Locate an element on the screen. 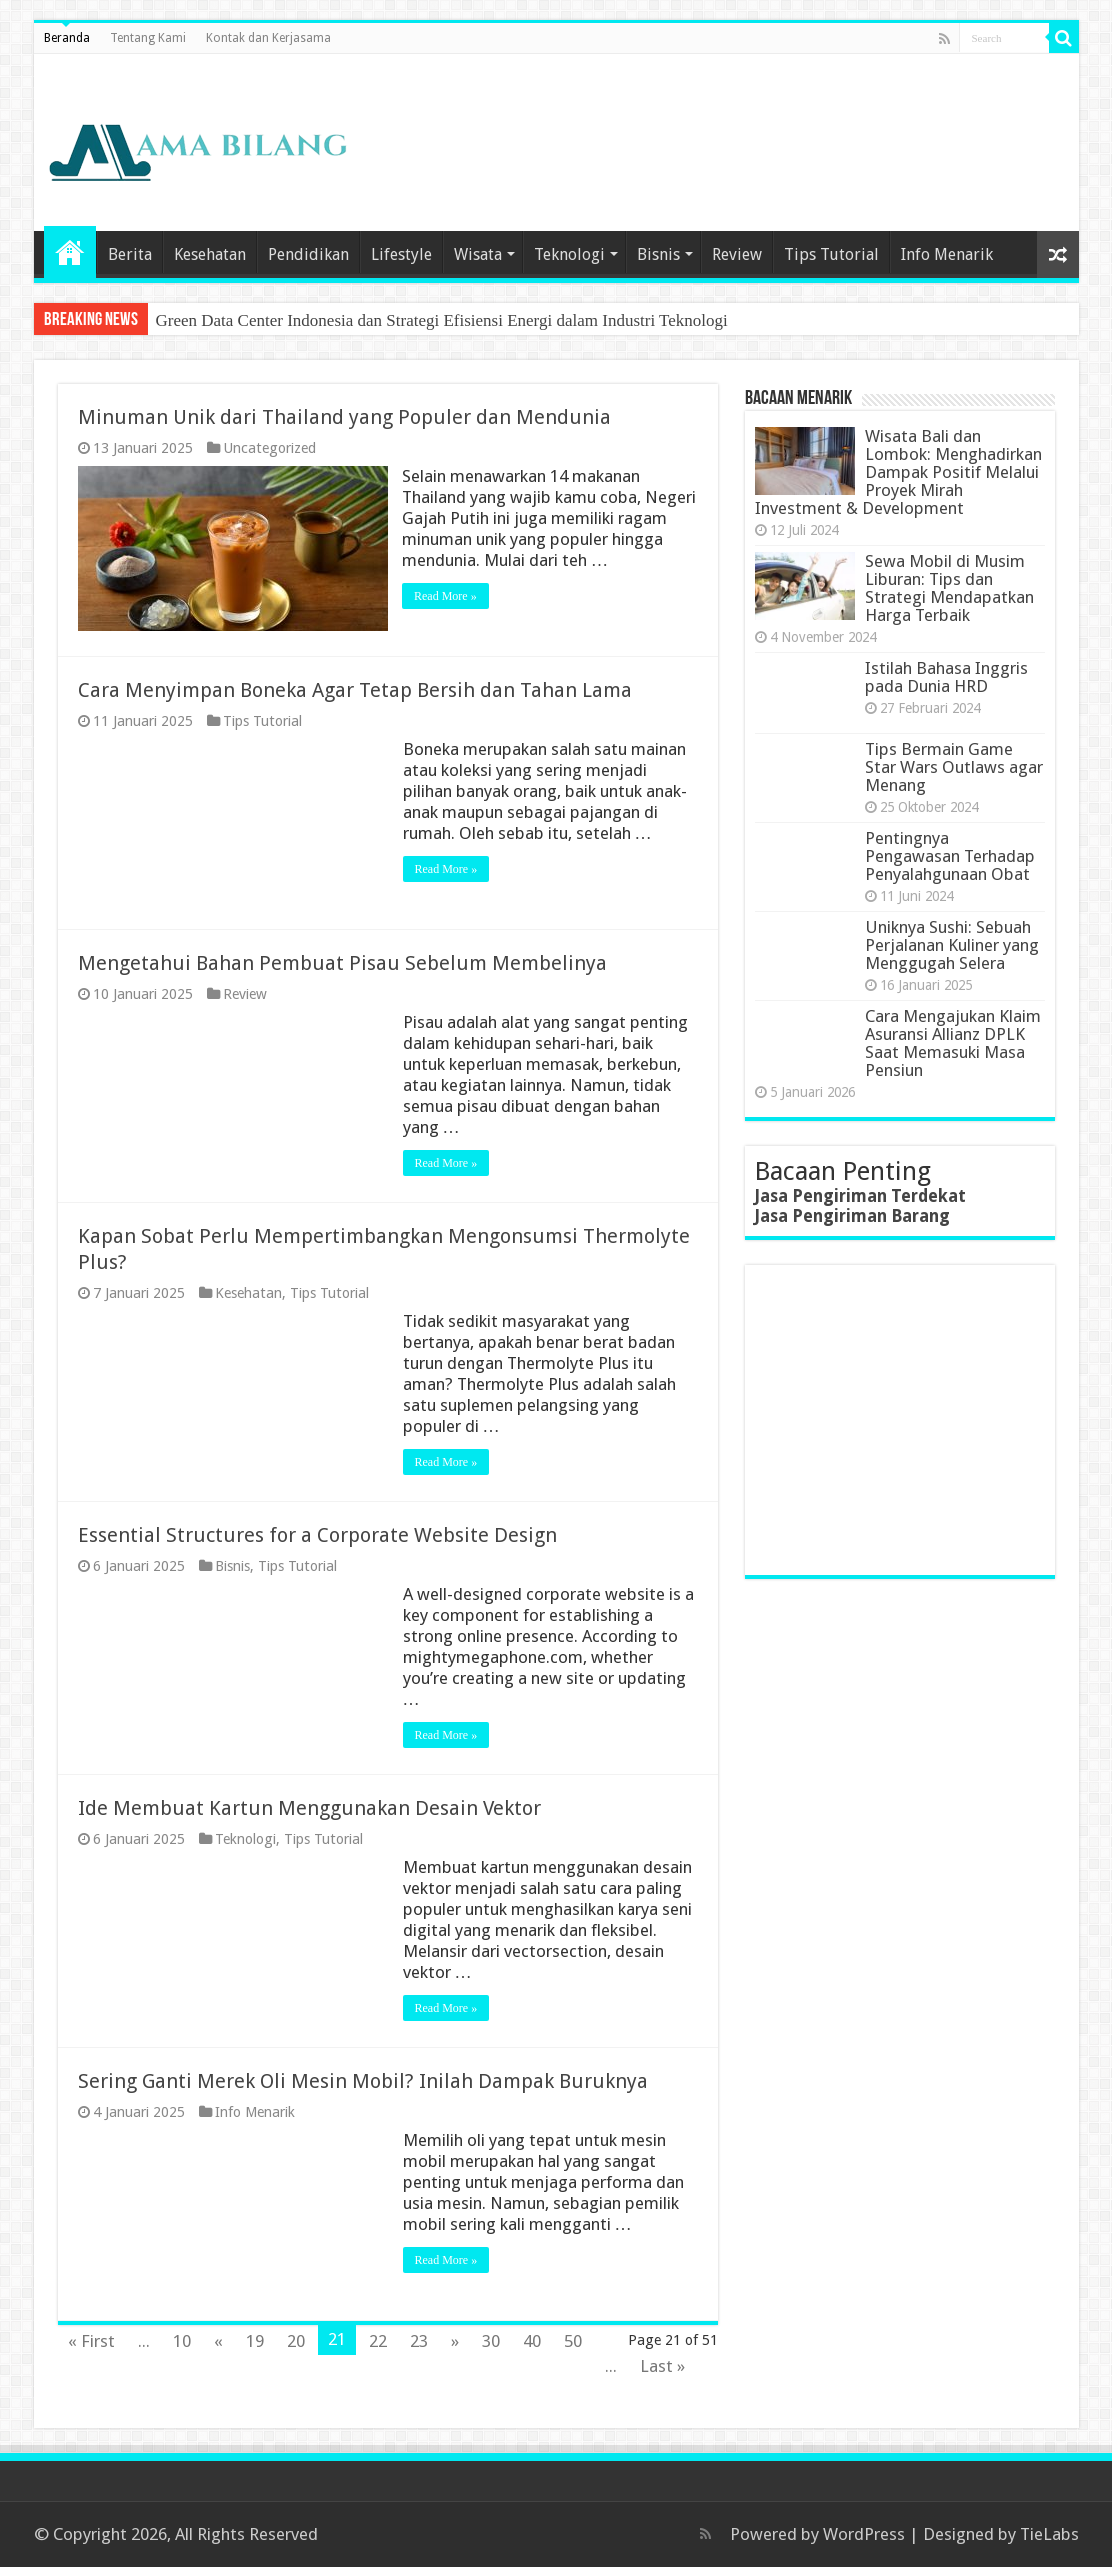  Tentang Kami is located at coordinates (148, 38).